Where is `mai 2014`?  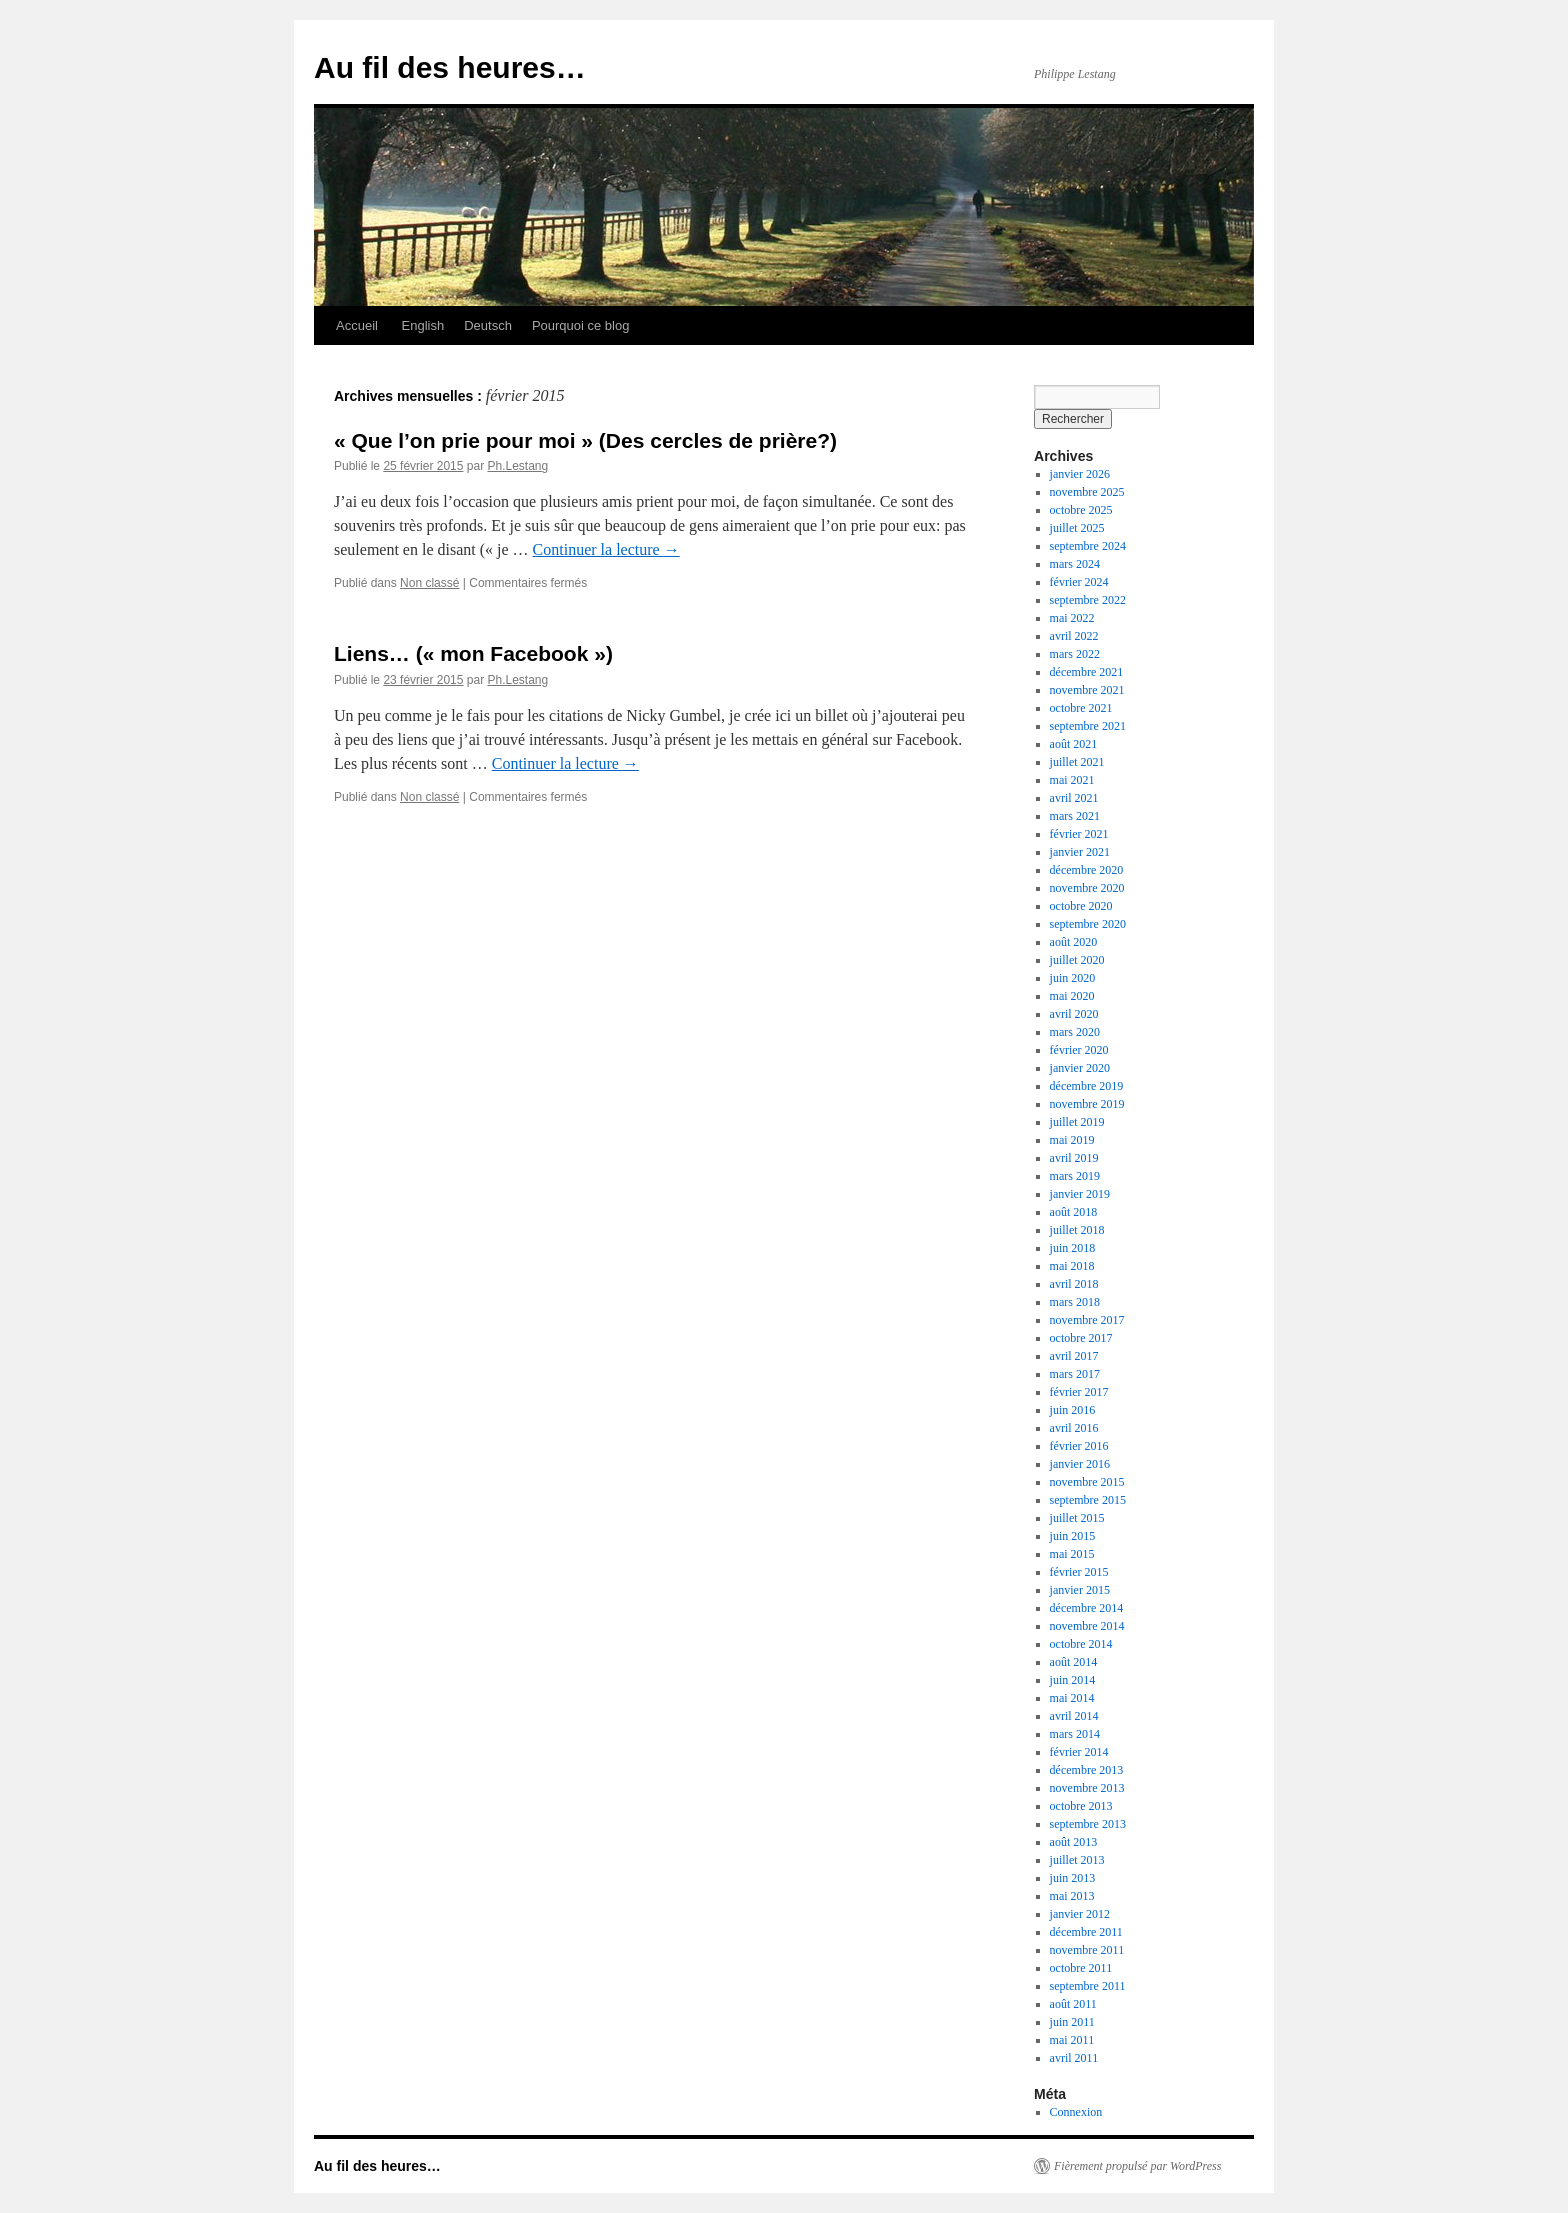 mai 2014 is located at coordinates (1072, 1698).